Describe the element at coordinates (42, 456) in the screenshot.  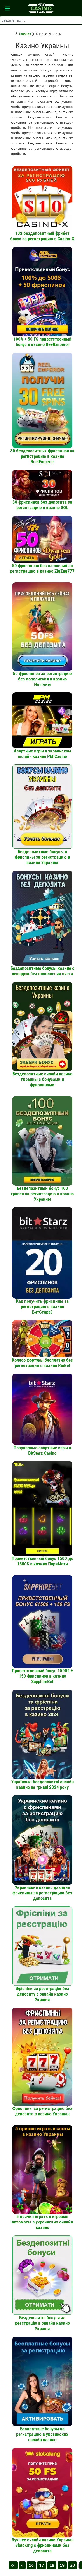
I see `30 бездепозитных фриспинов за регистрацию в казино ReelEmperor` at that location.